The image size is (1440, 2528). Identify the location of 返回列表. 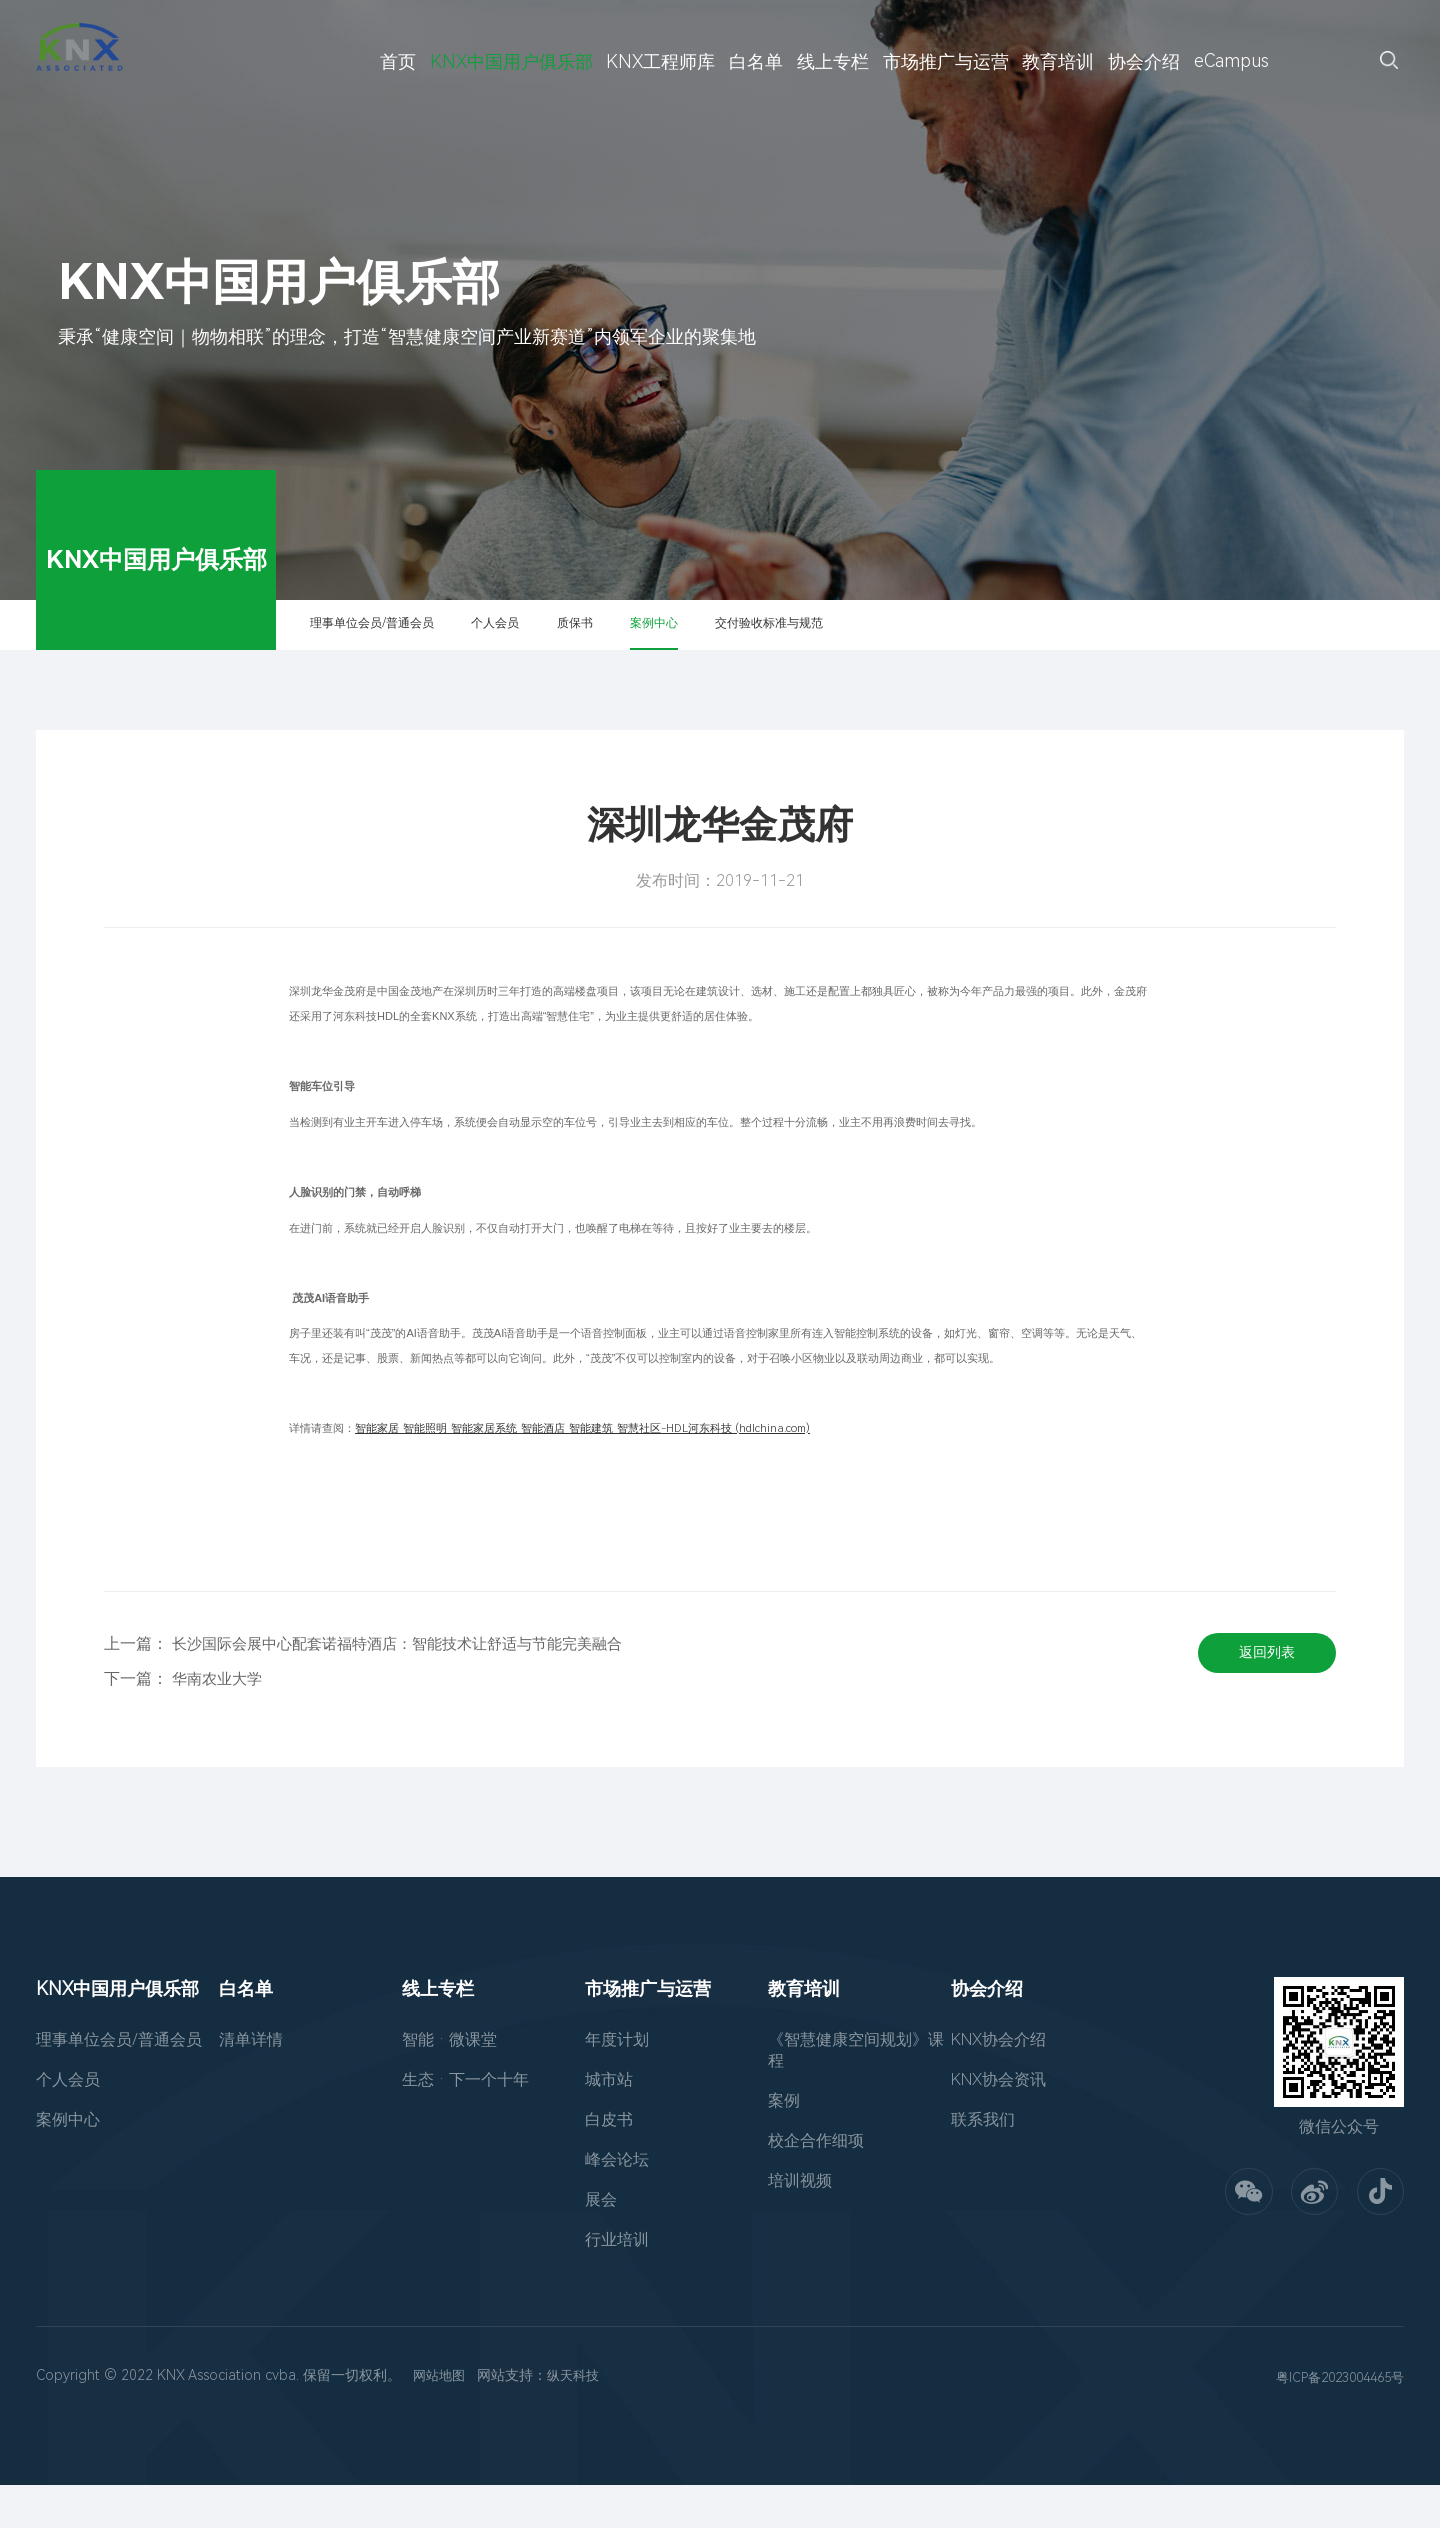
(1258, 1704).